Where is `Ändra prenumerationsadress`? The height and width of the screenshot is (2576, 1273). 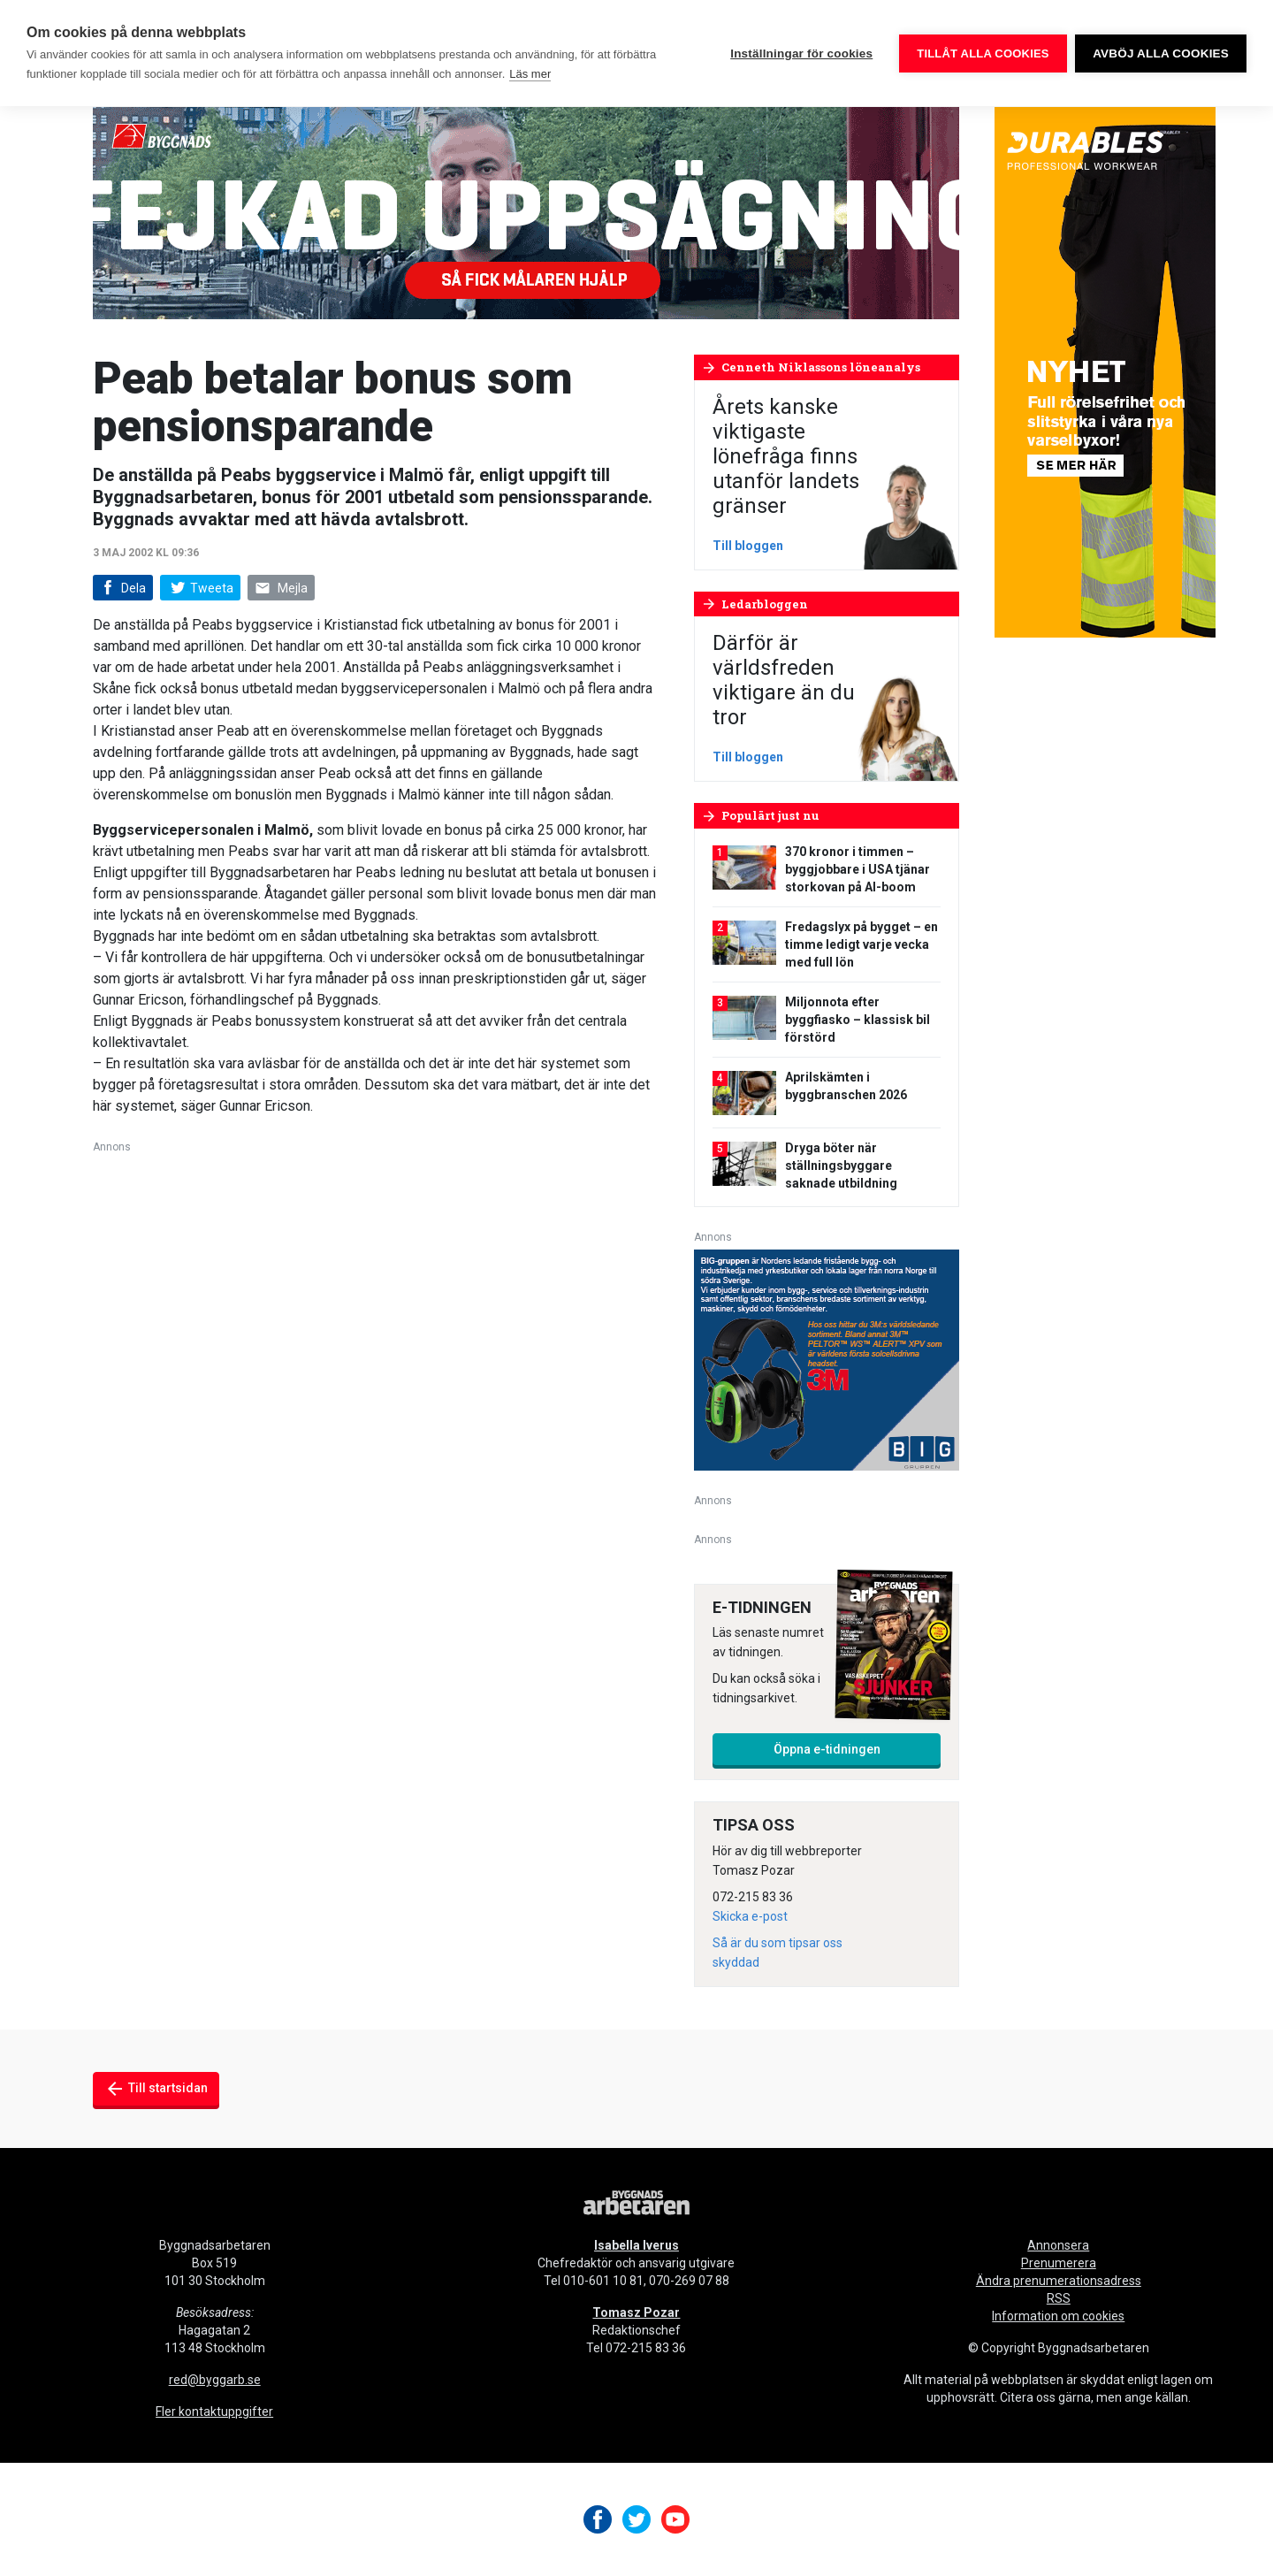
Ändra prenumerationsadress is located at coordinates (1058, 2281).